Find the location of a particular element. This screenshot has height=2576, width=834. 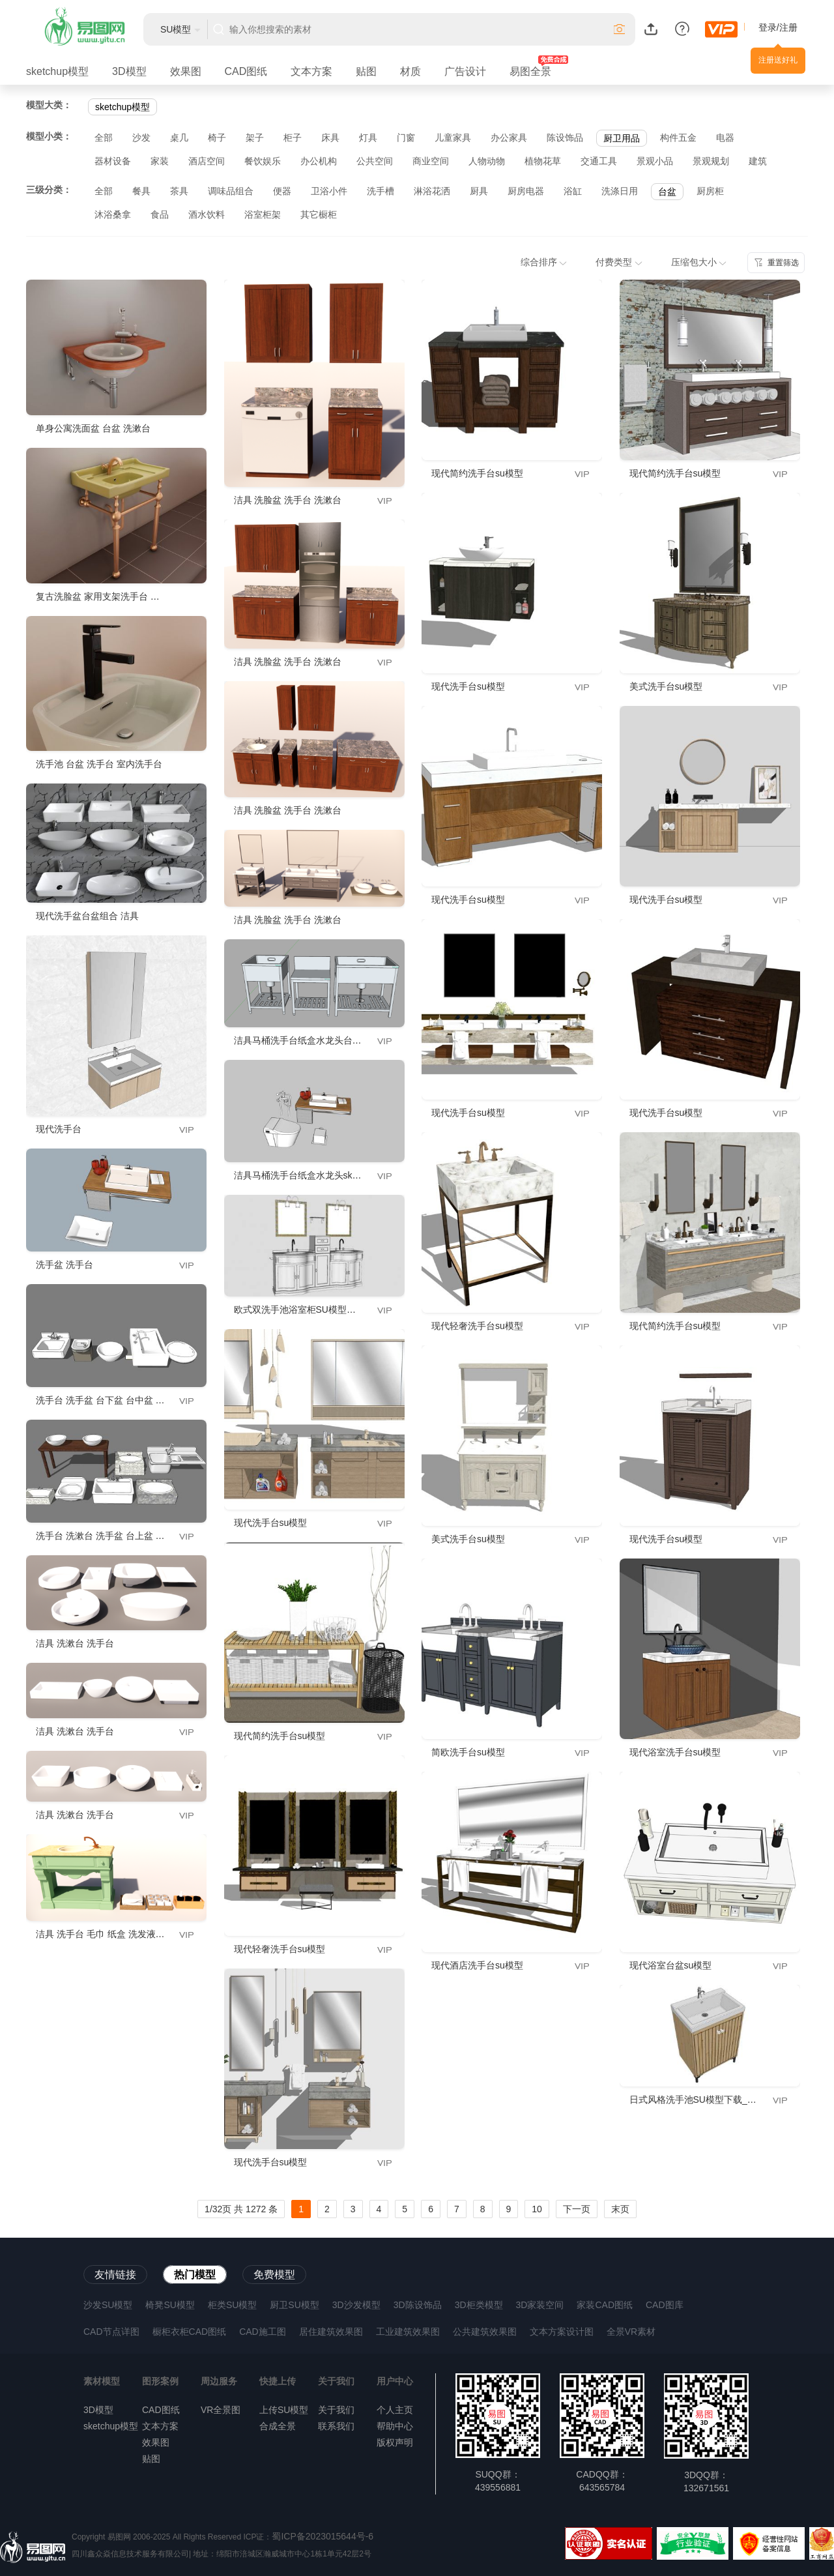

洗手池 台盆 洗手台 室内洗手台 is located at coordinates (99, 764).